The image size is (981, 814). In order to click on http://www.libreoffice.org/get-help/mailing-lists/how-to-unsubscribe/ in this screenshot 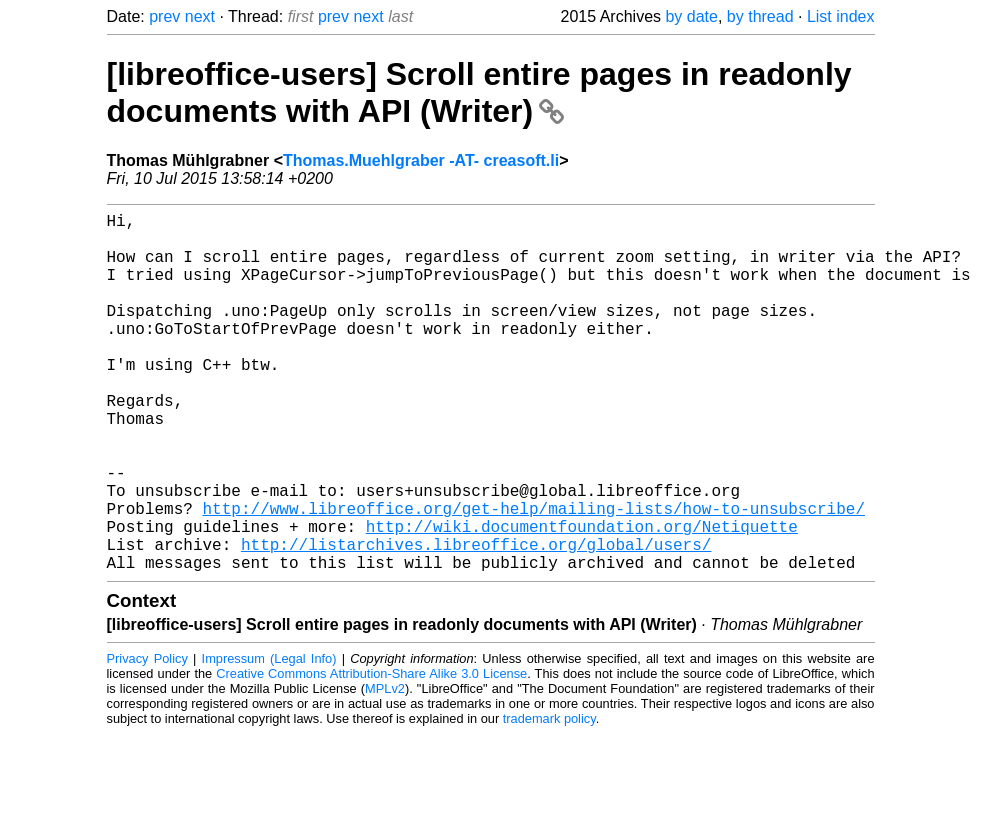, I will do `click(534, 576)`.